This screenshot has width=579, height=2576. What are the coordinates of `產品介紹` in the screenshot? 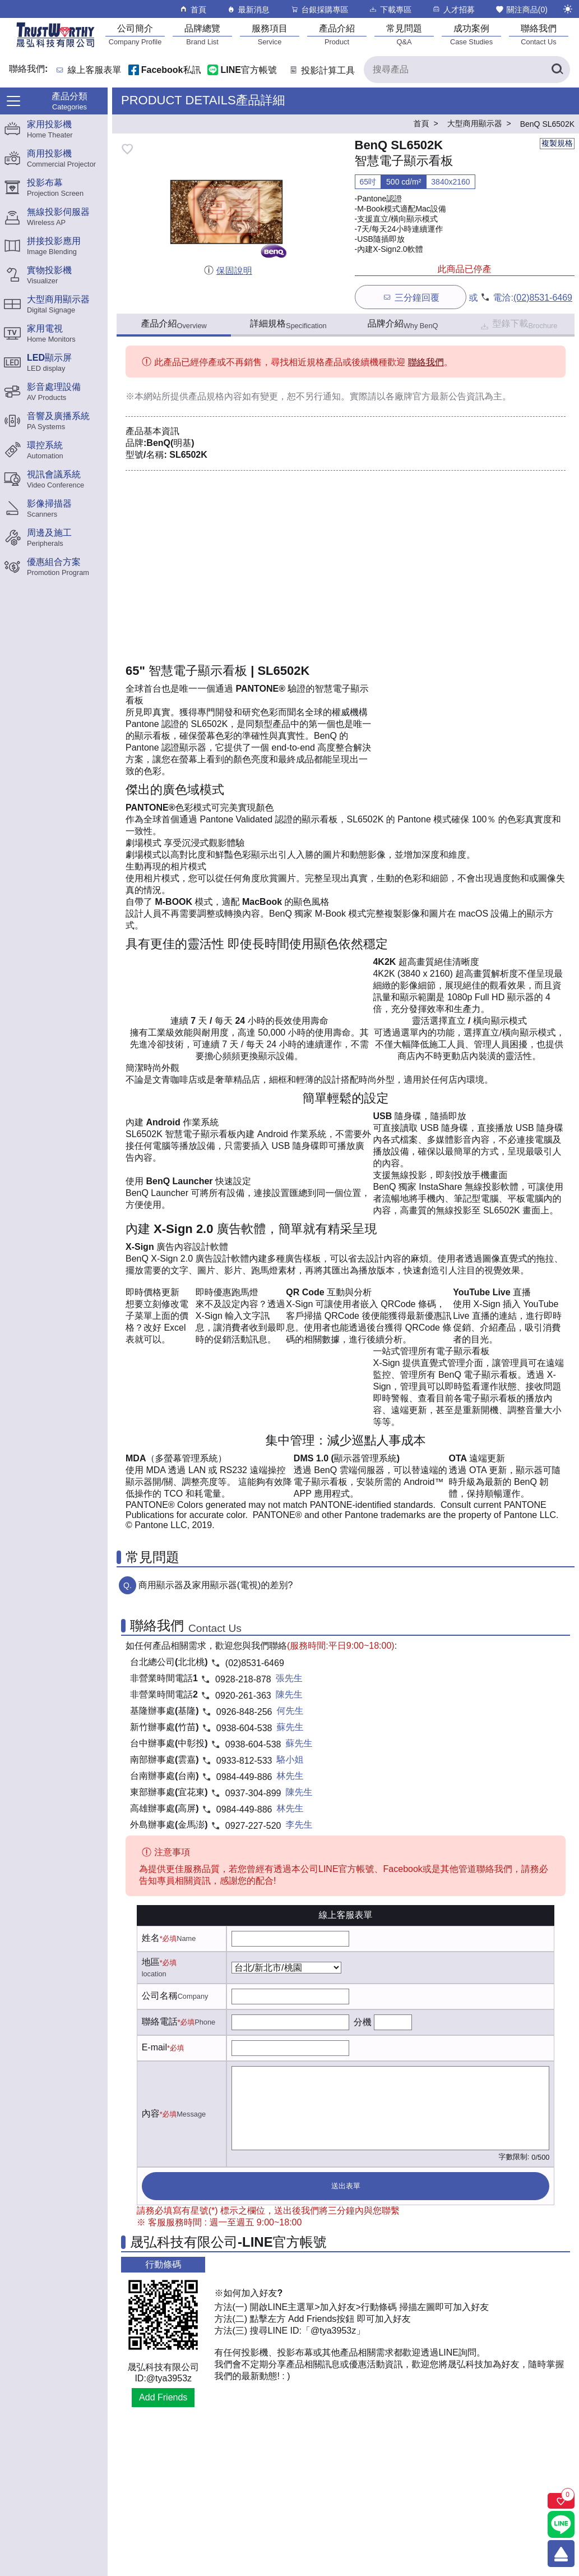 It's located at (173, 324).